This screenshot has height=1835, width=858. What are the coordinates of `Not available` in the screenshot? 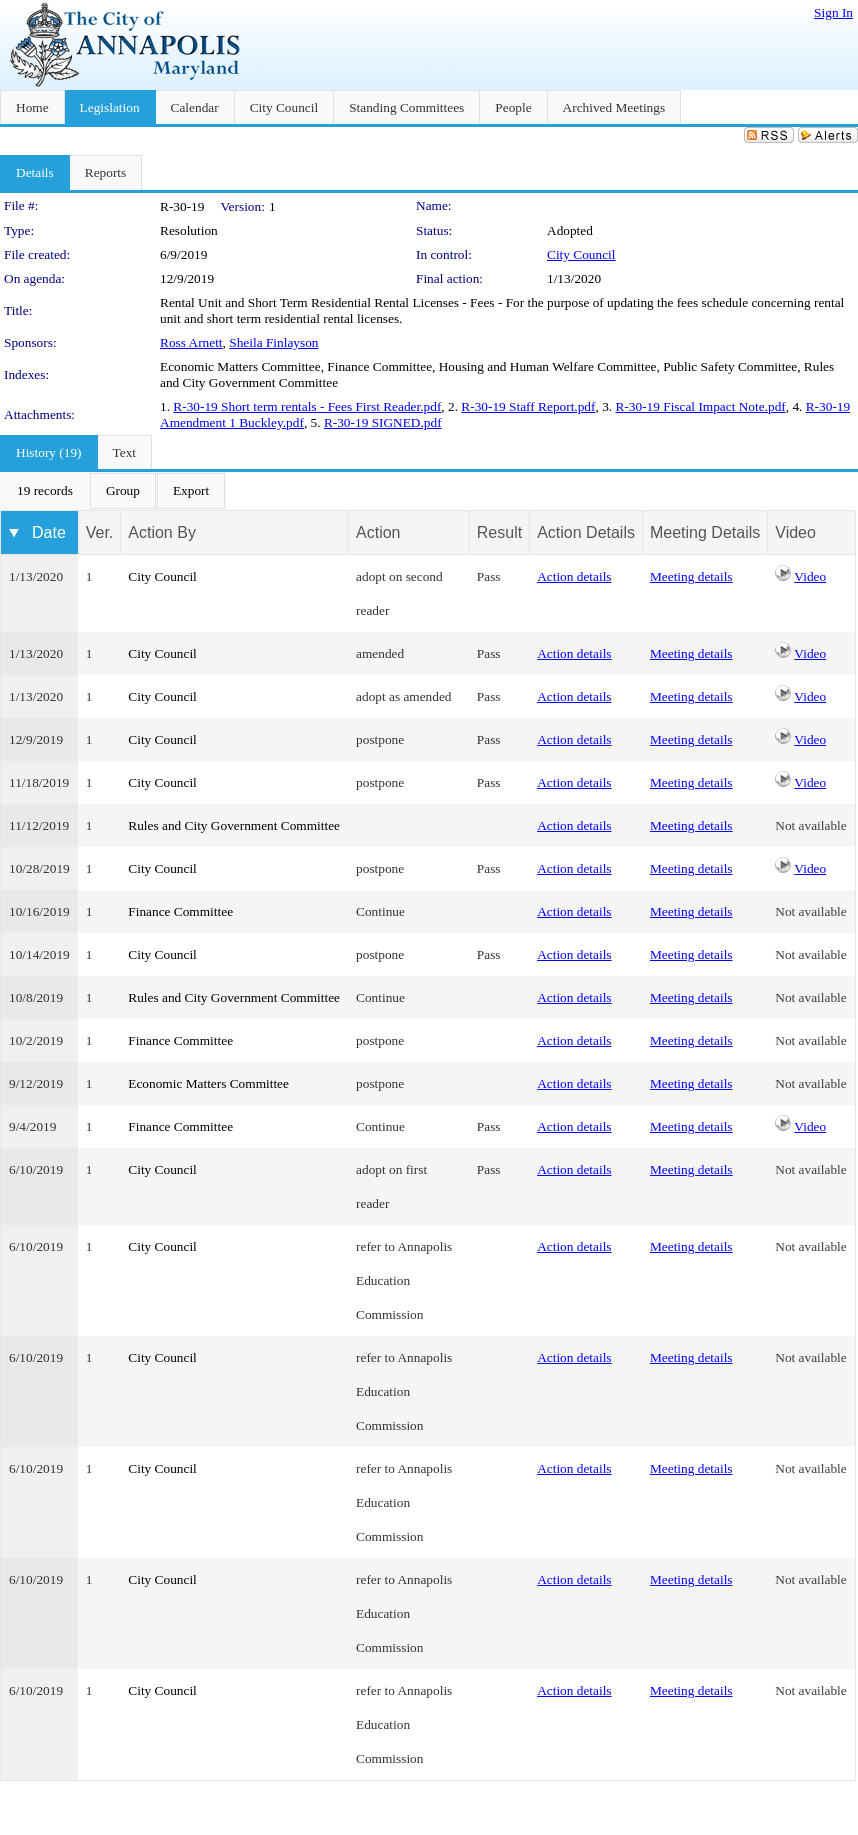 It's located at (810, 825).